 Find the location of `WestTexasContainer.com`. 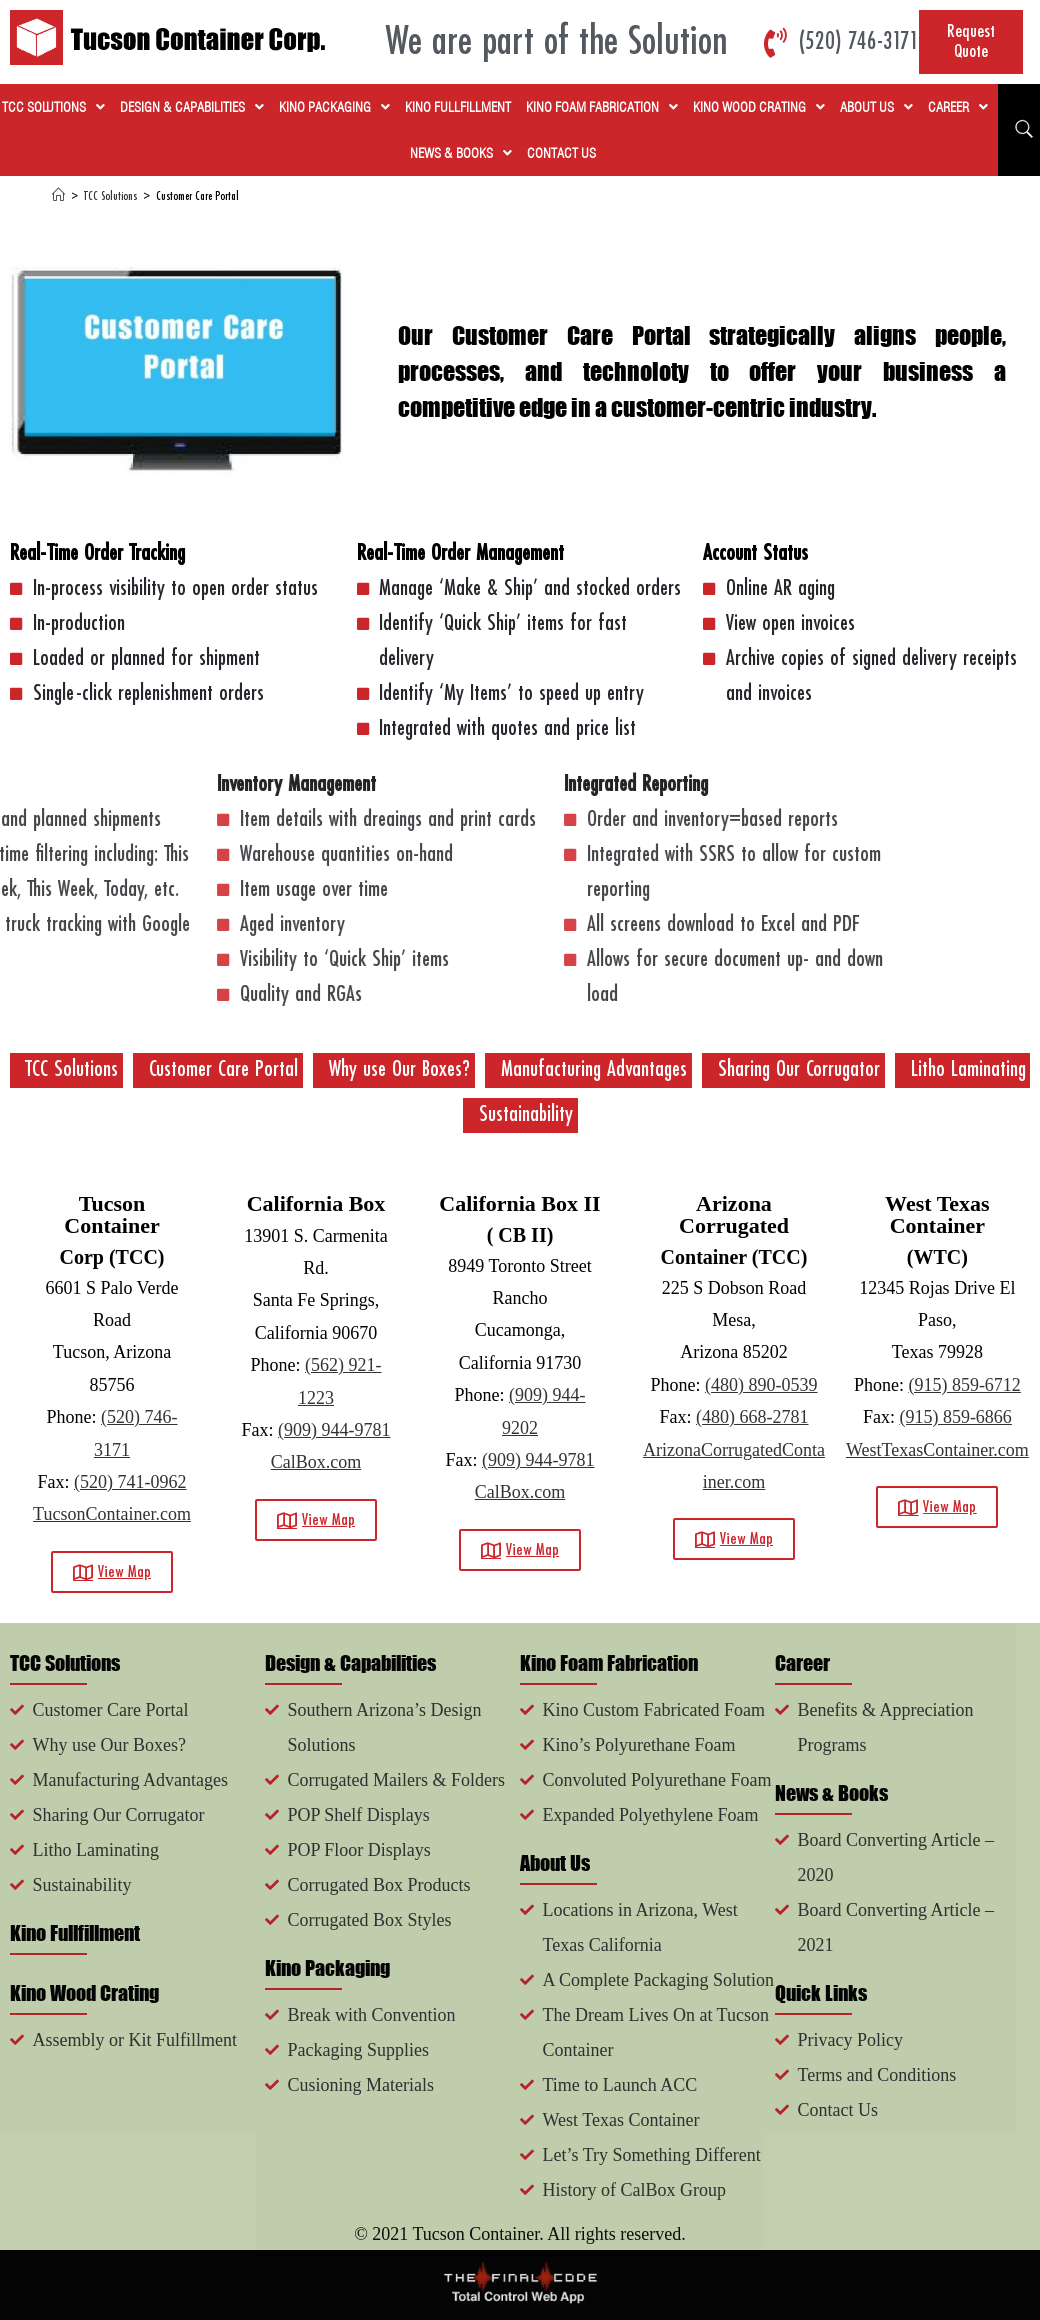

WestTexasContainer.com is located at coordinates (937, 1450).